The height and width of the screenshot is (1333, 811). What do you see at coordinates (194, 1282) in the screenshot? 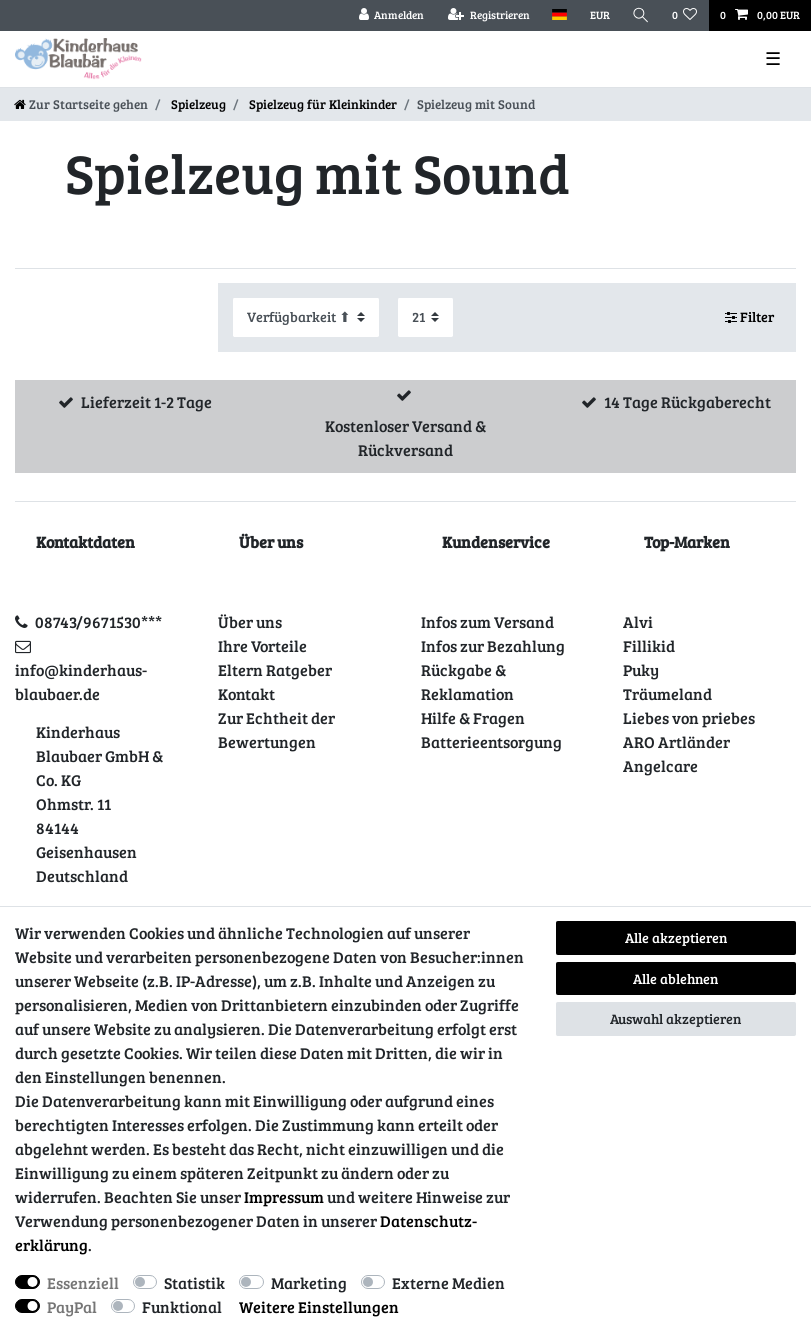
I see `Statistik` at bounding box center [194, 1282].